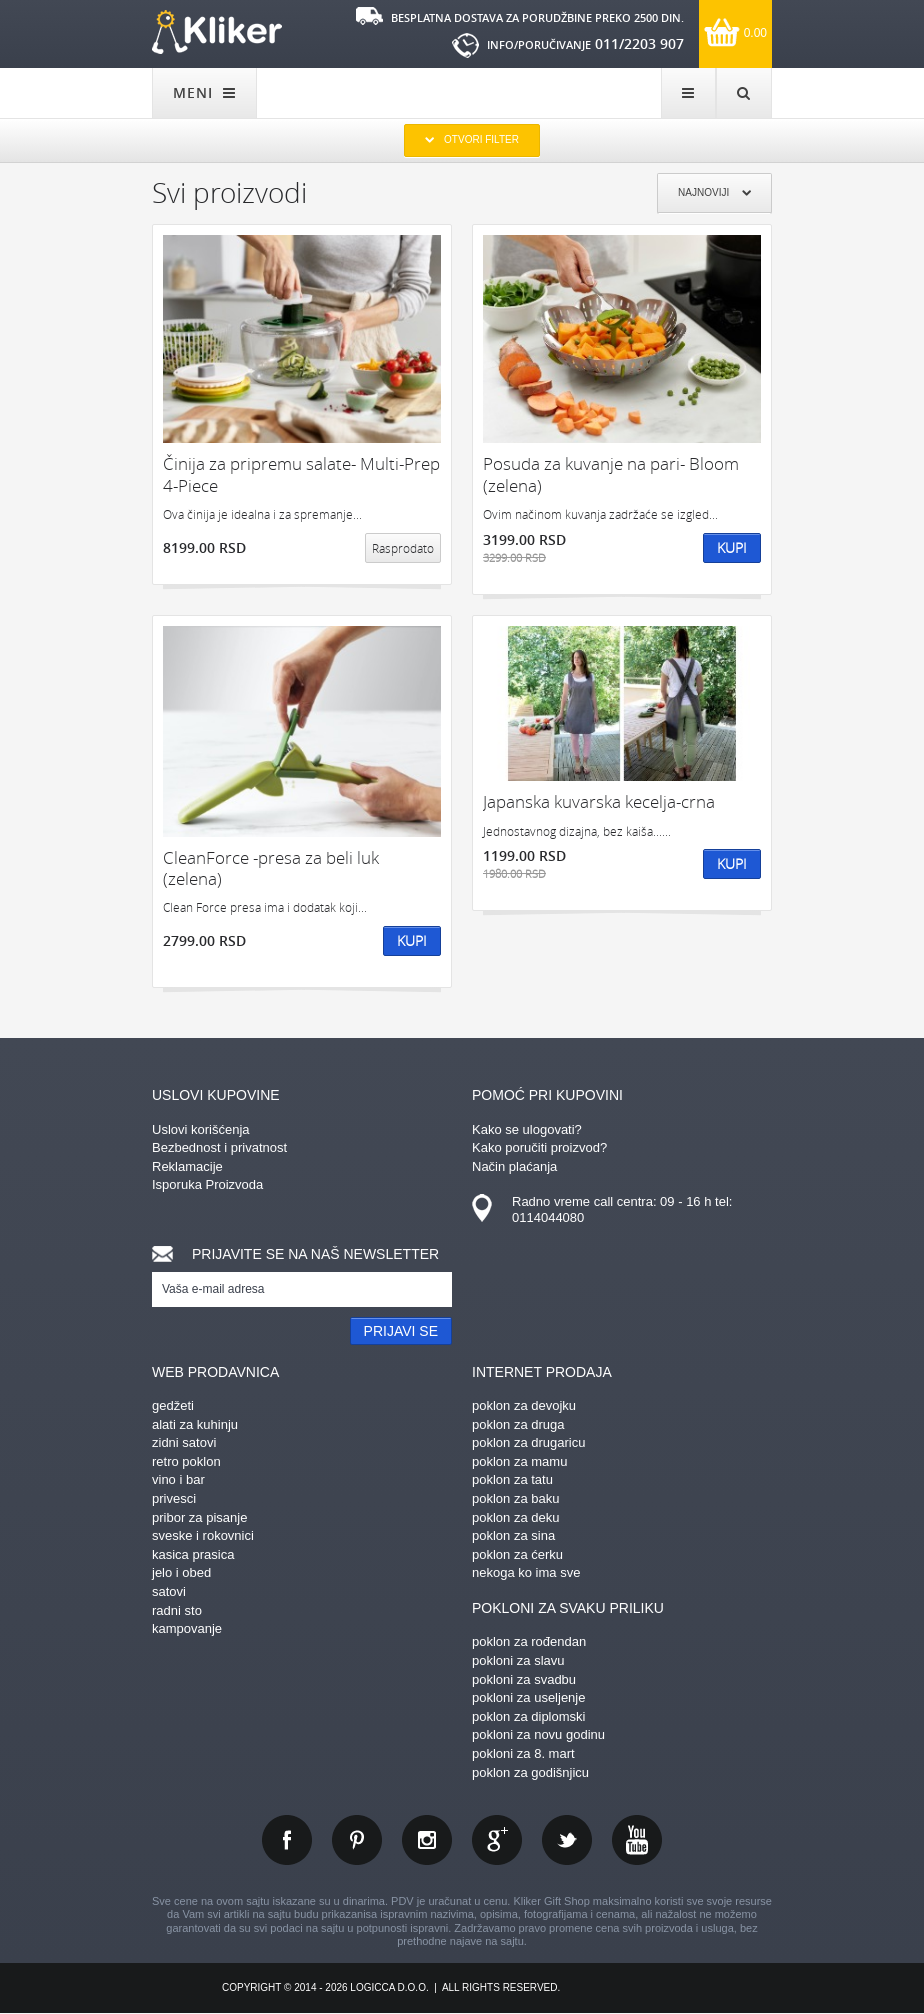 The height and width of the screenshot is (2014, 924). What do you see at coordinates (174, 1498) in the screenshot?
I see `privesci` at bounding box center [174, 1498].